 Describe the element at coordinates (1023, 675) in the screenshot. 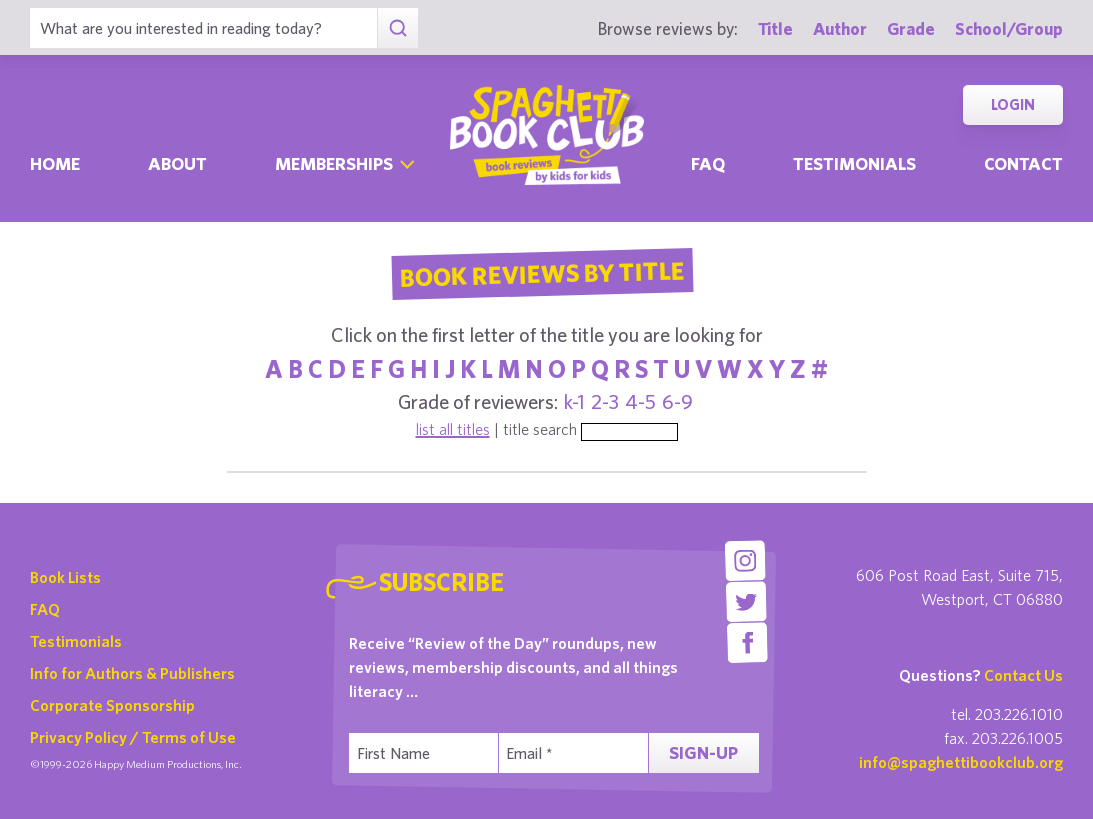

I see `Contact Us` at that location.